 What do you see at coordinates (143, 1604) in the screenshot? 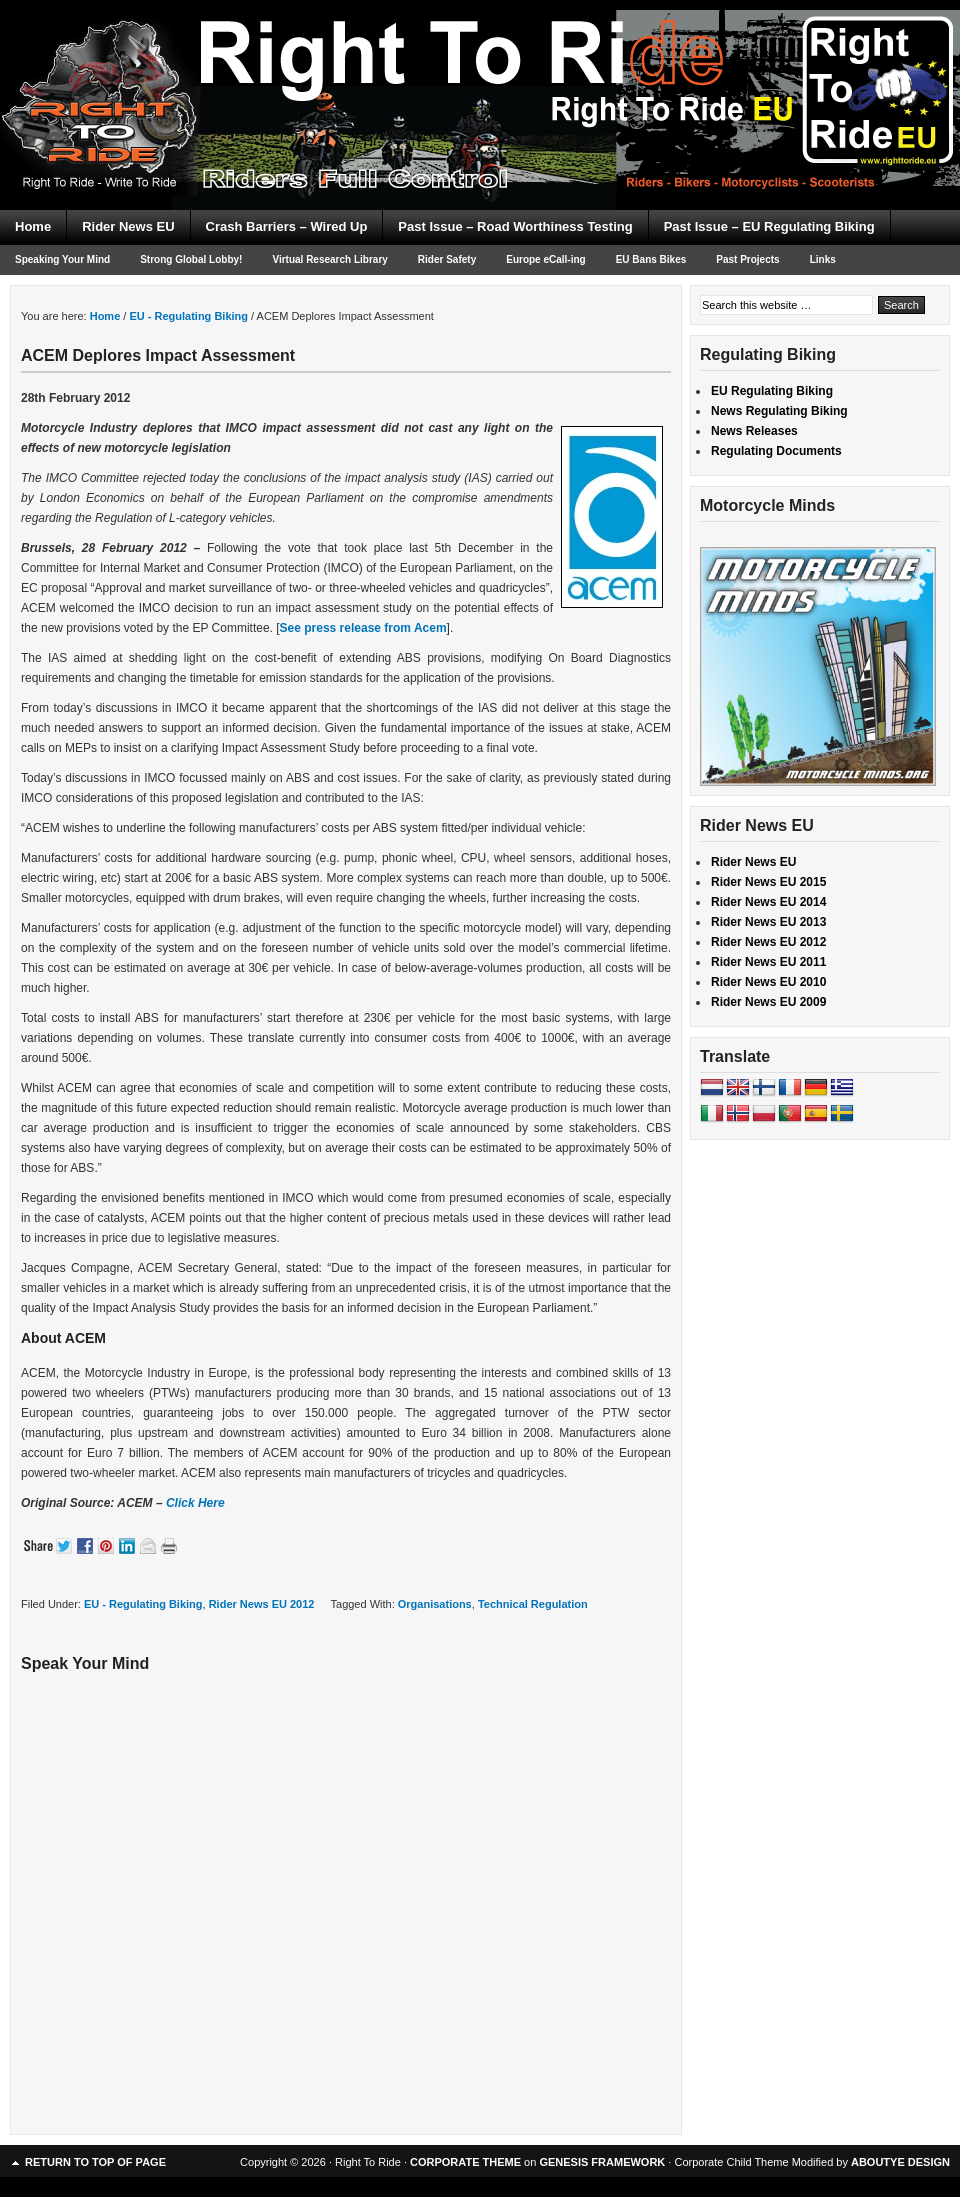
I see `EU - Regulating Biking` at bounding box center [143, 1604].